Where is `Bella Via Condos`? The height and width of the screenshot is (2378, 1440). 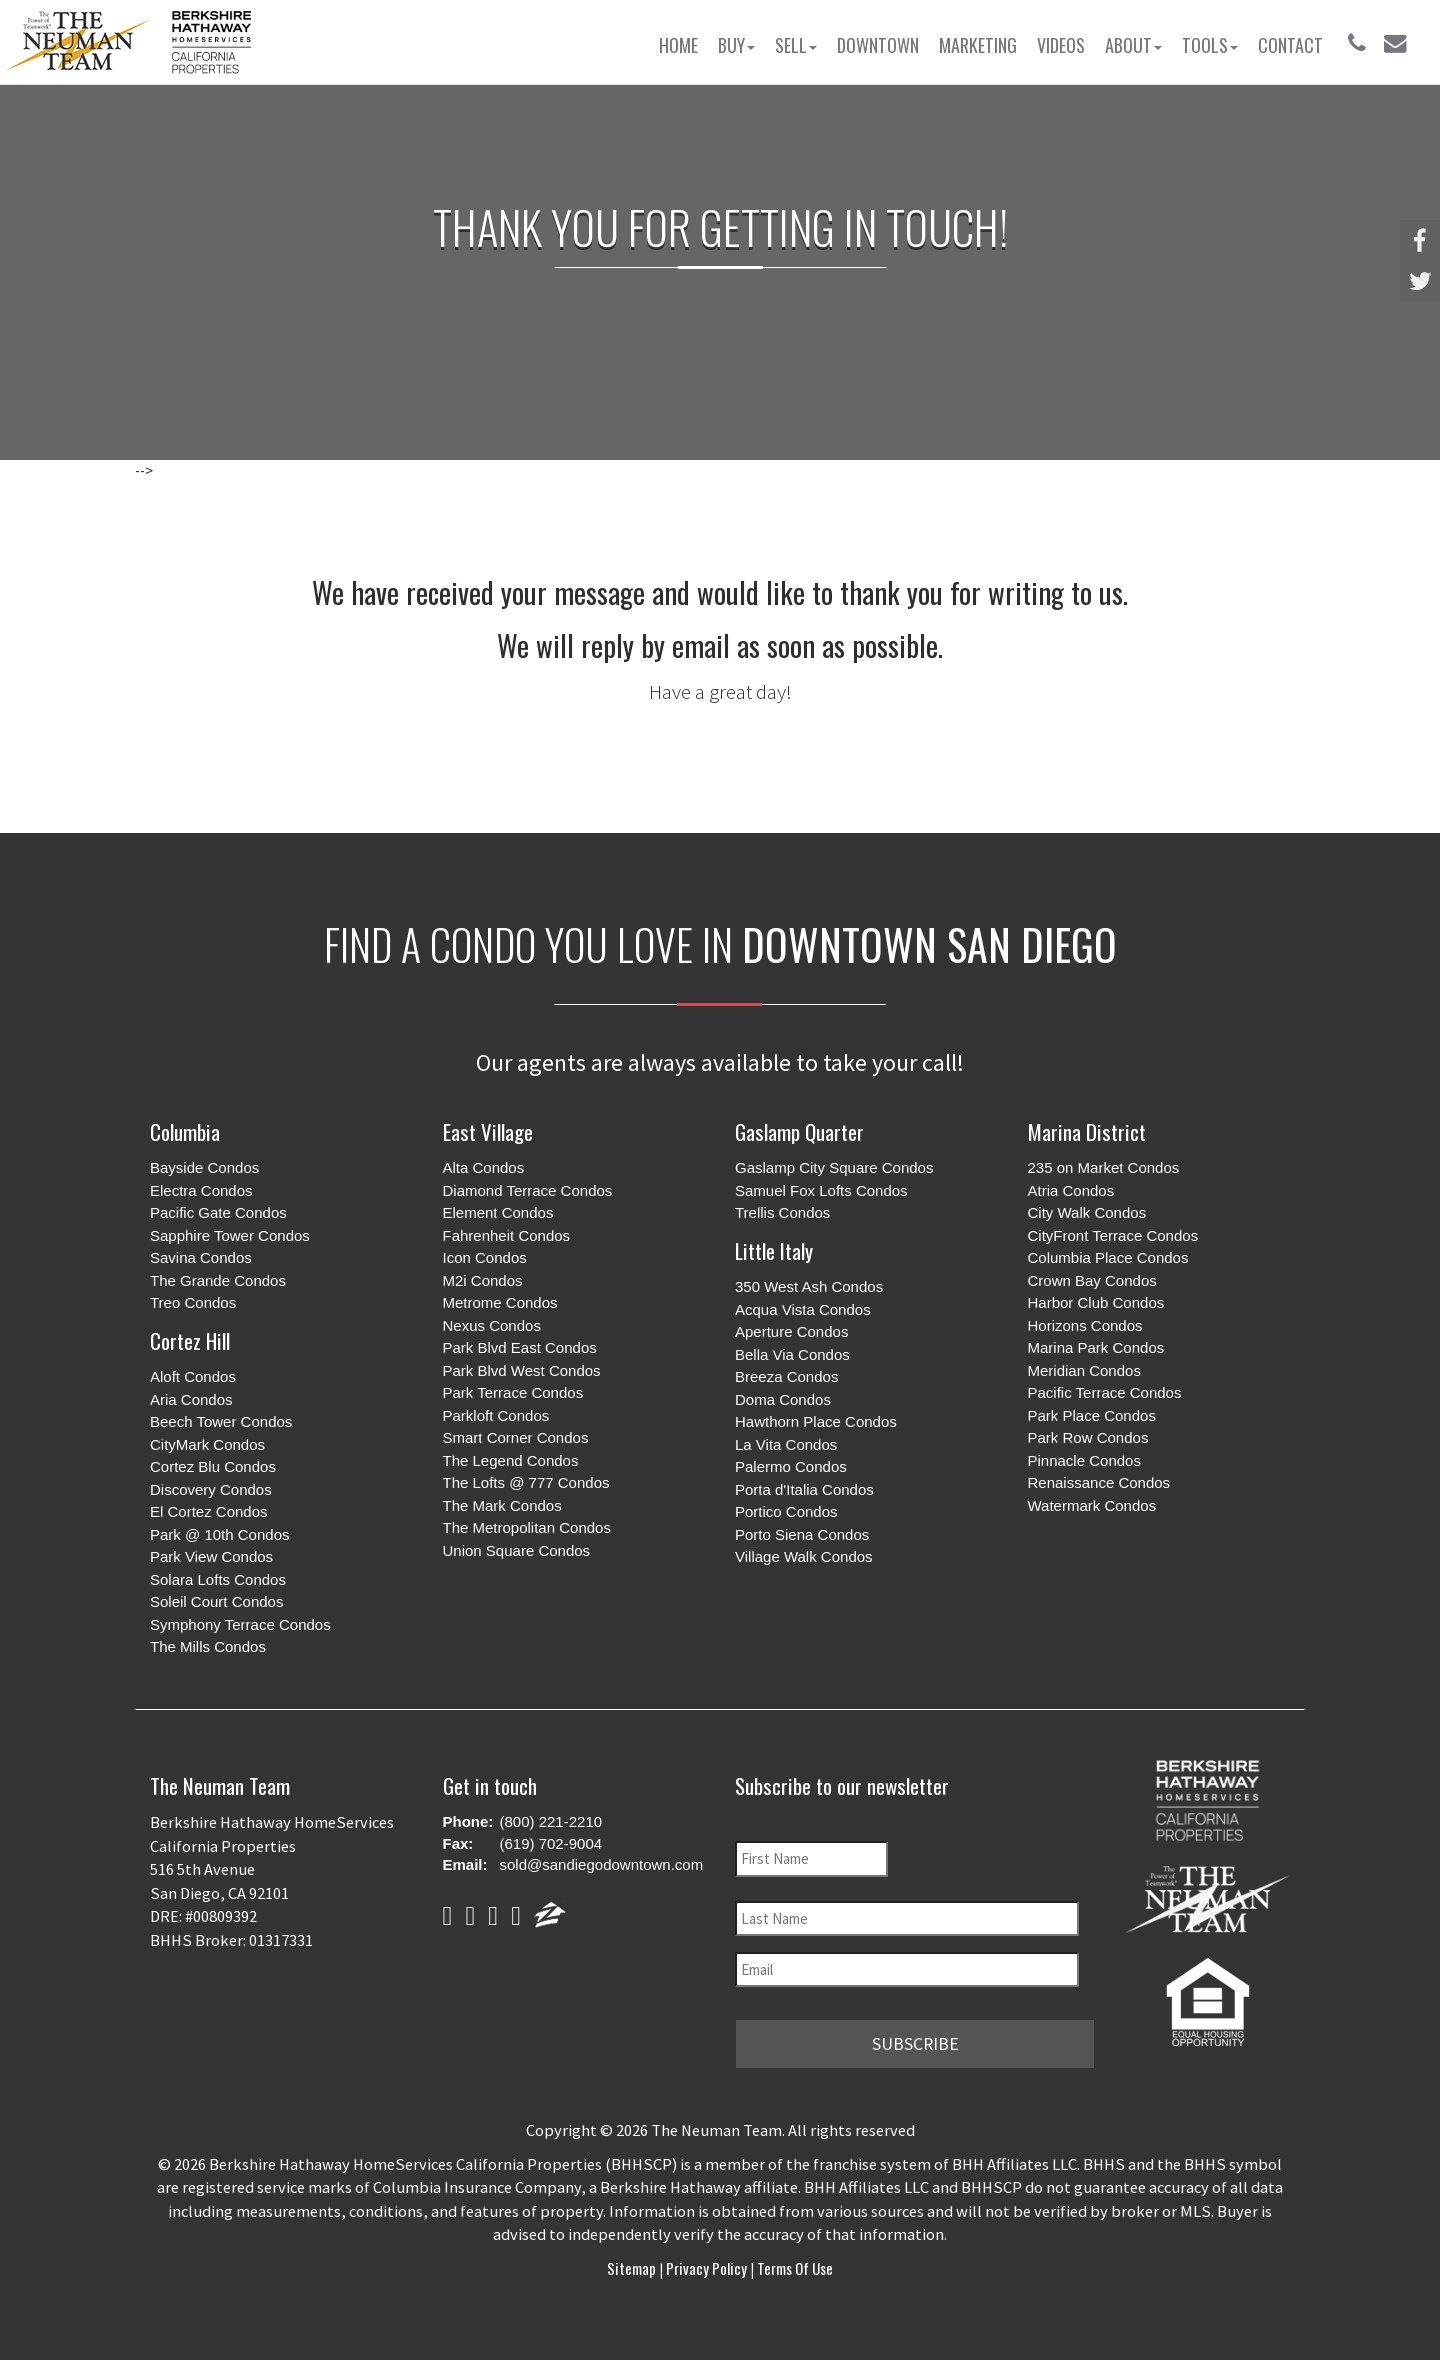 Bella Via Condos is located at coordinates (792, 1354).